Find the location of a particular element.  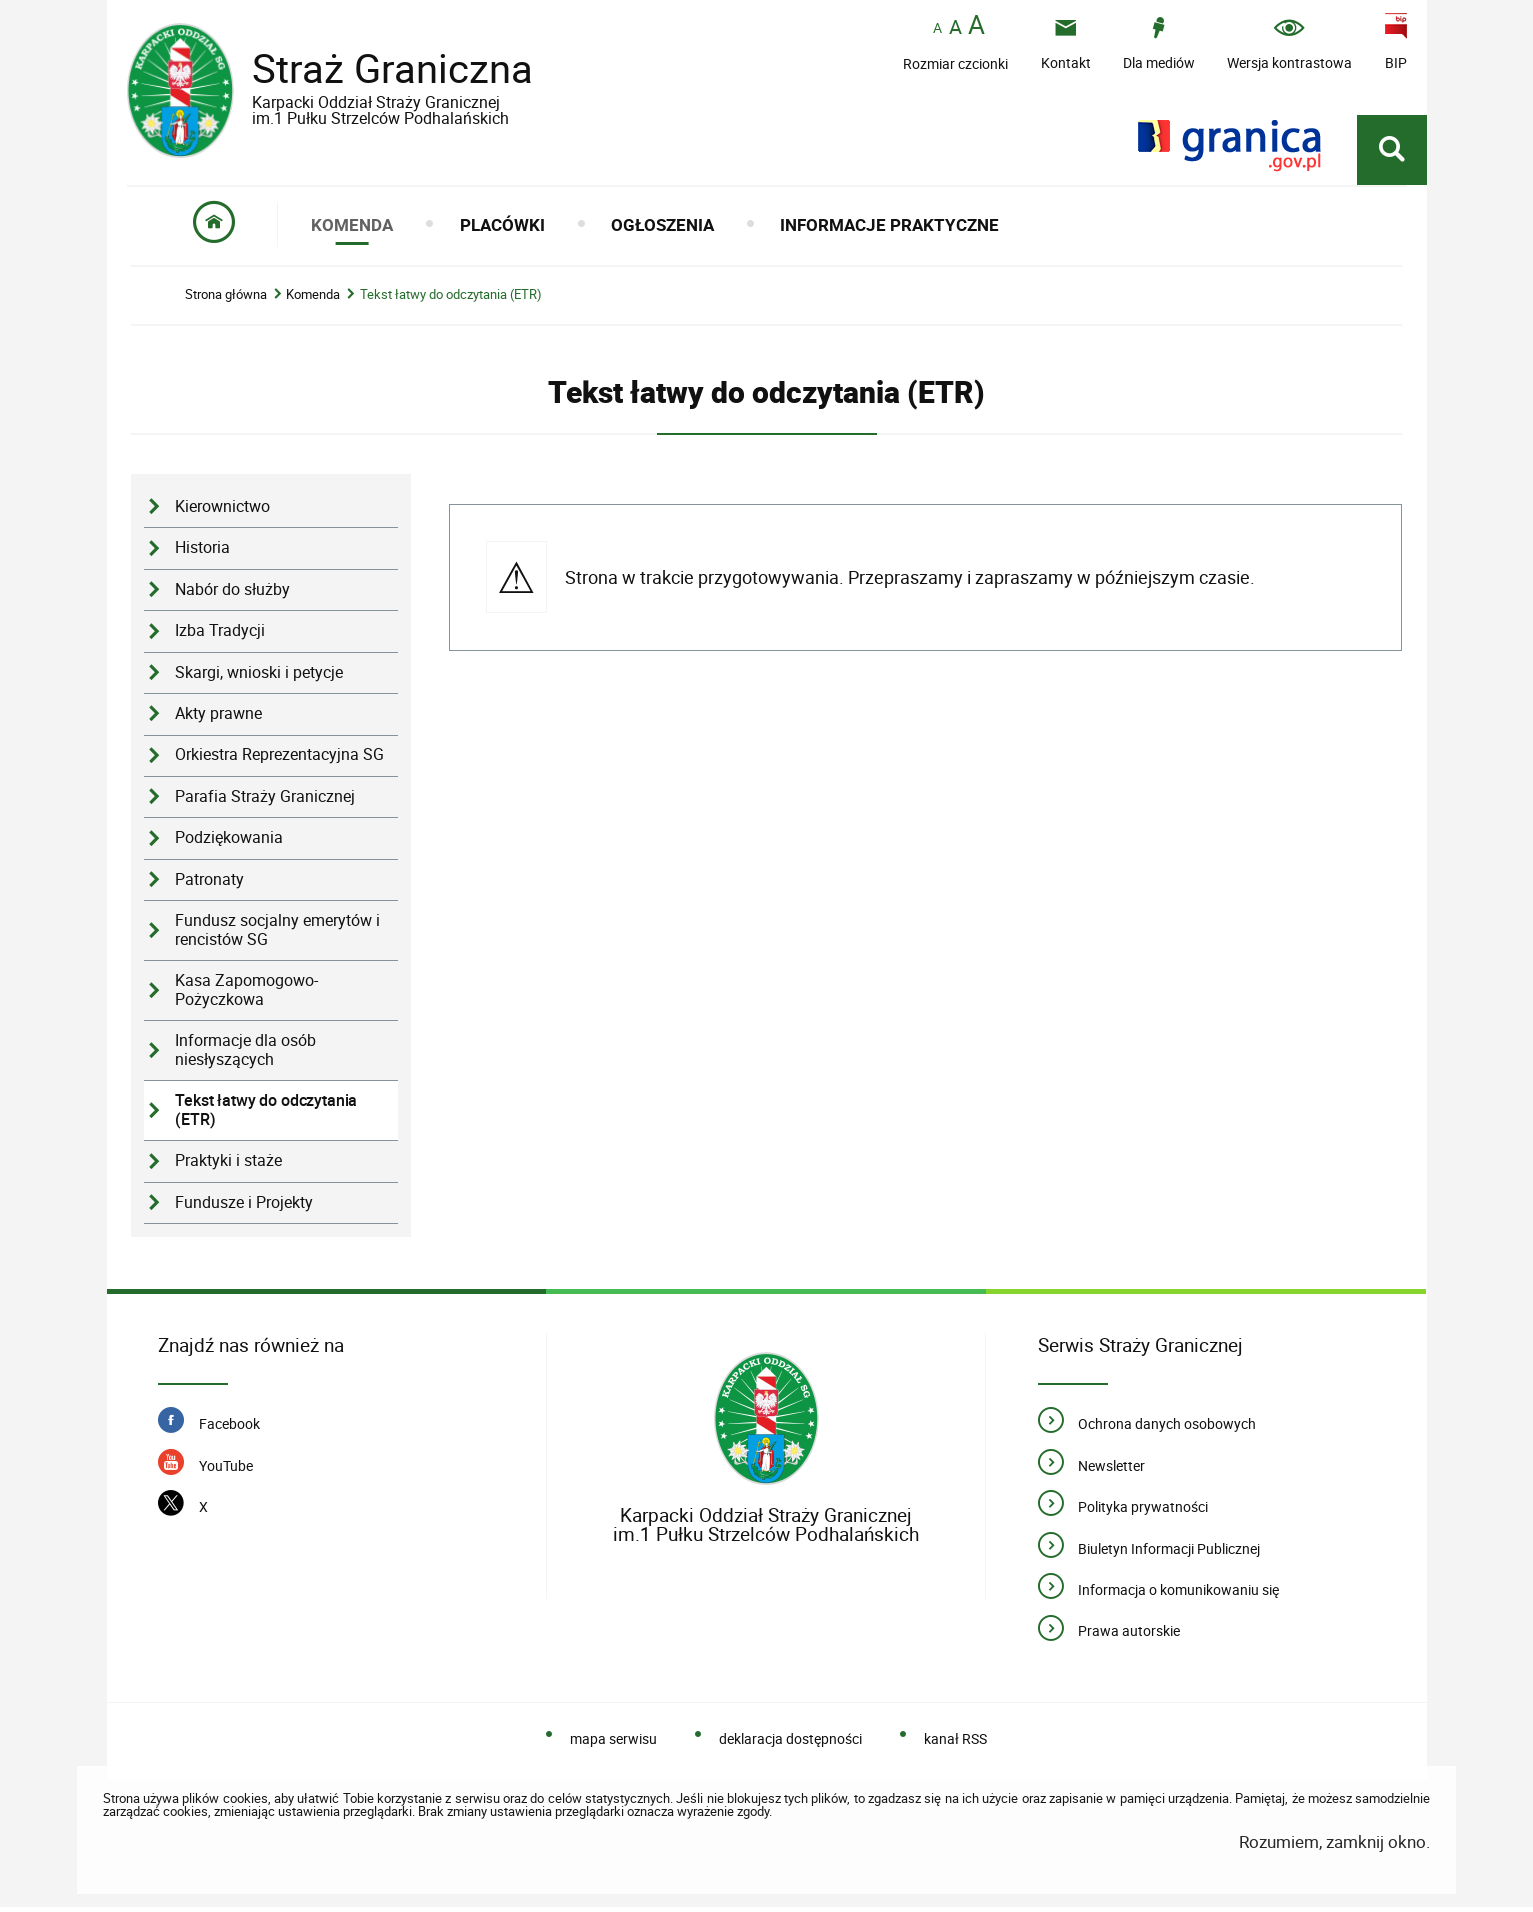

Skargi, wnioski i petycje is located at coordinates (259, 676).